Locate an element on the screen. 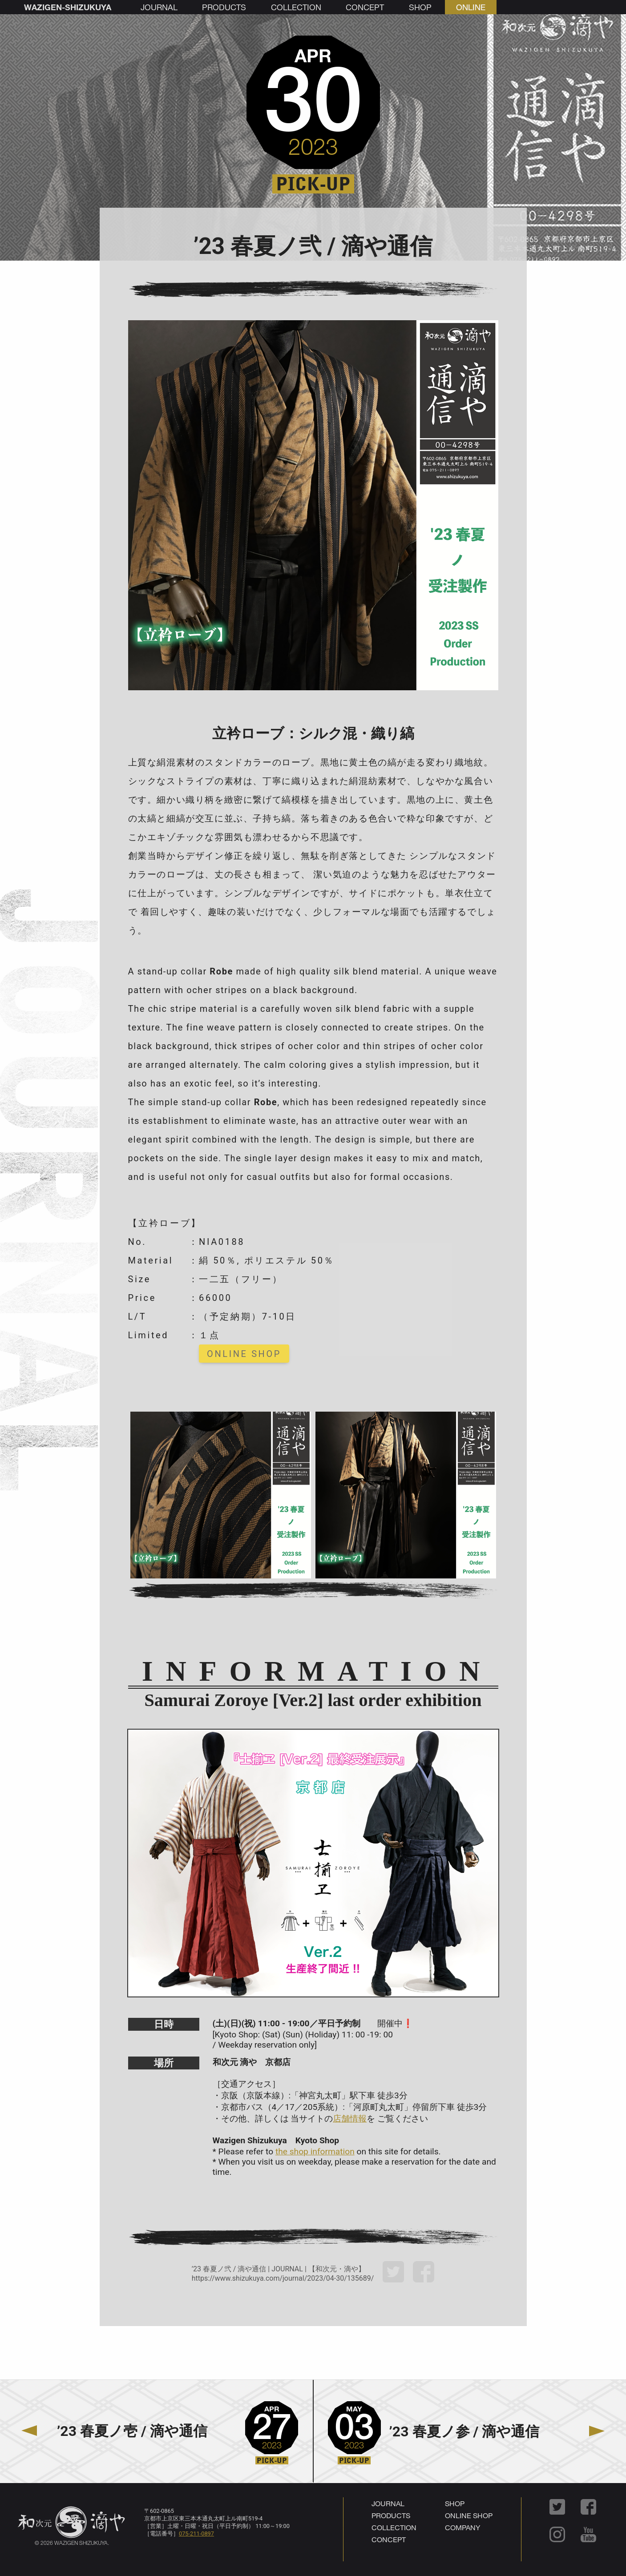 This screenshot has width=626, height=2576. ONLINE SHOP is located at coordinates (244, 1353).